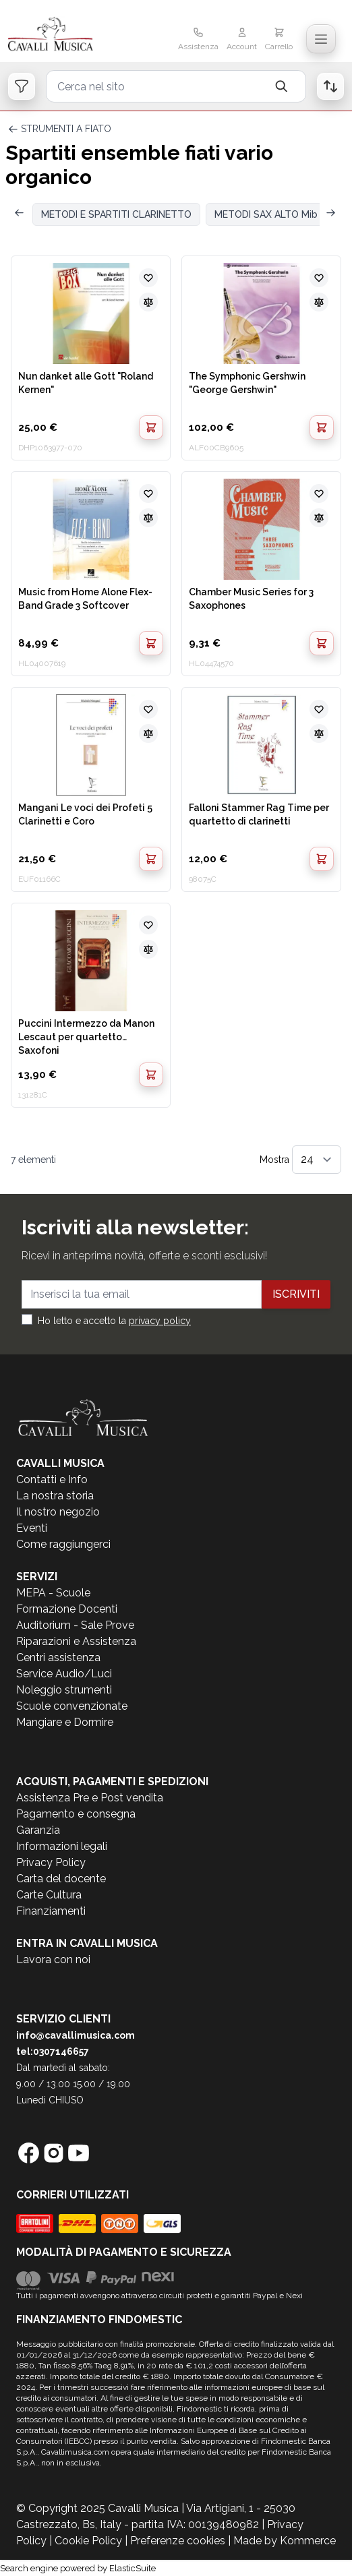 The width and height of the screenshot is (352, 2576). I want to click on [Open order list], so click(330, 86).